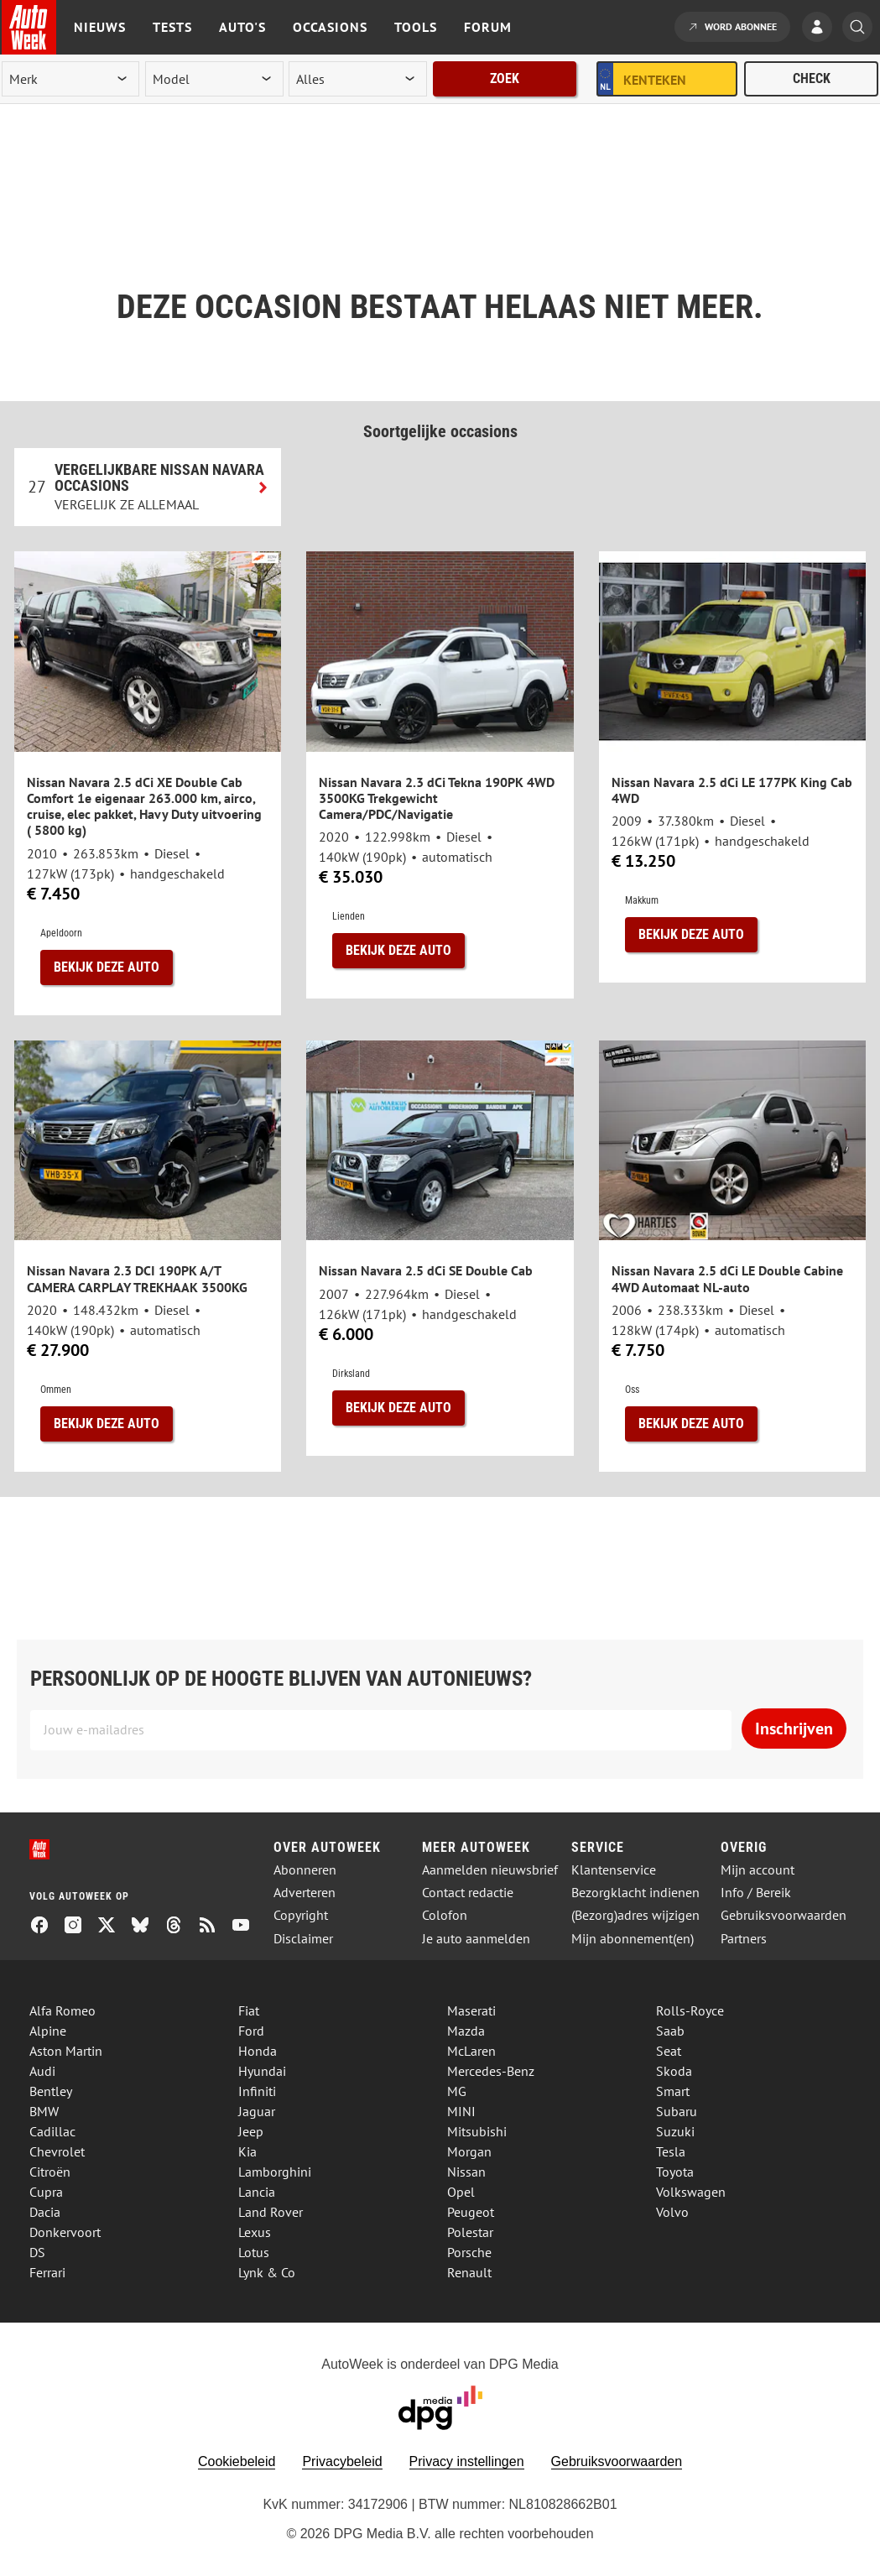 The height and width of the screenshot is (2576, 880). I want to click on Alpine, so click(47, 2030).